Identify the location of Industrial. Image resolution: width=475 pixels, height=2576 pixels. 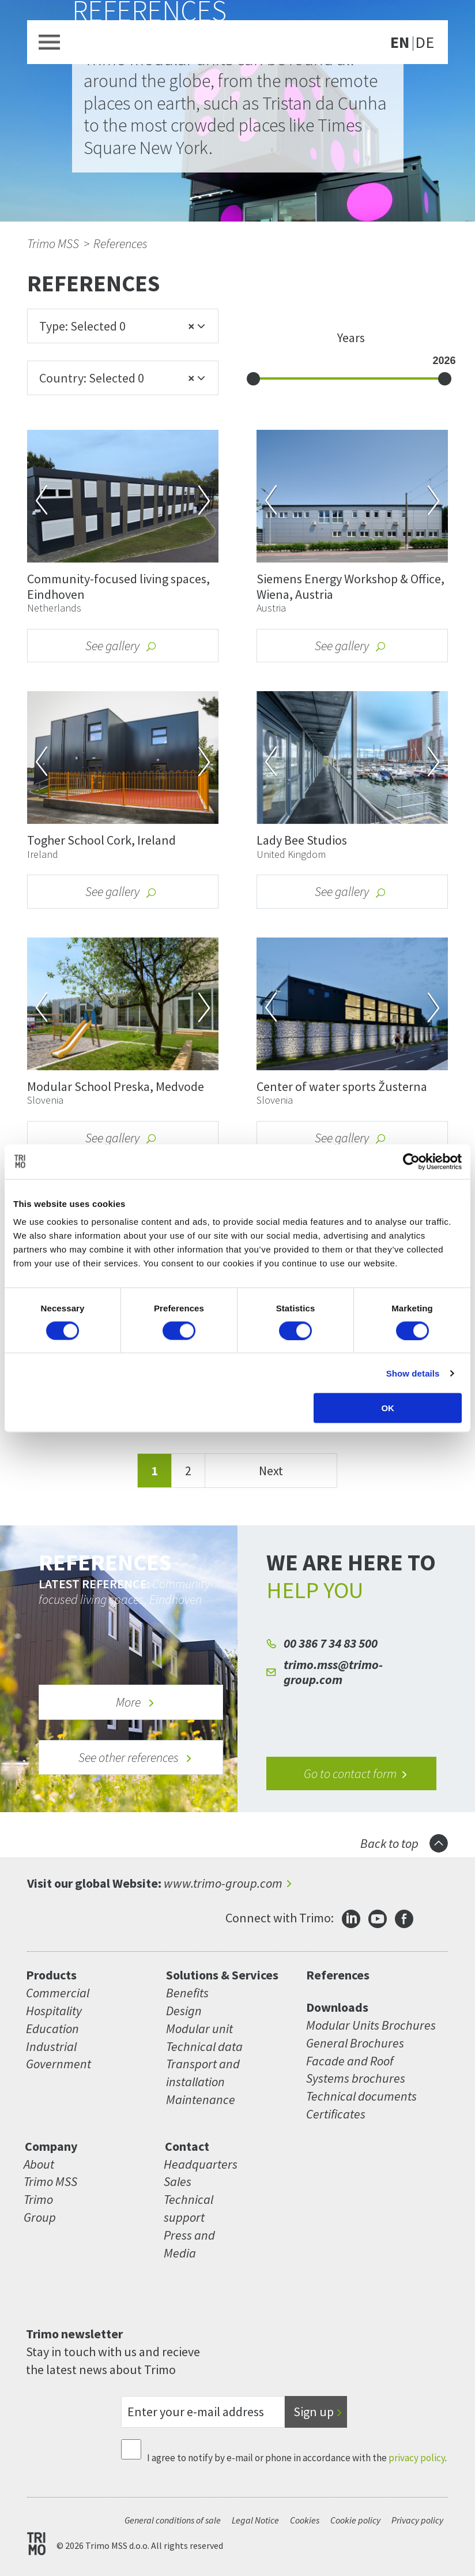
(51, 2046).